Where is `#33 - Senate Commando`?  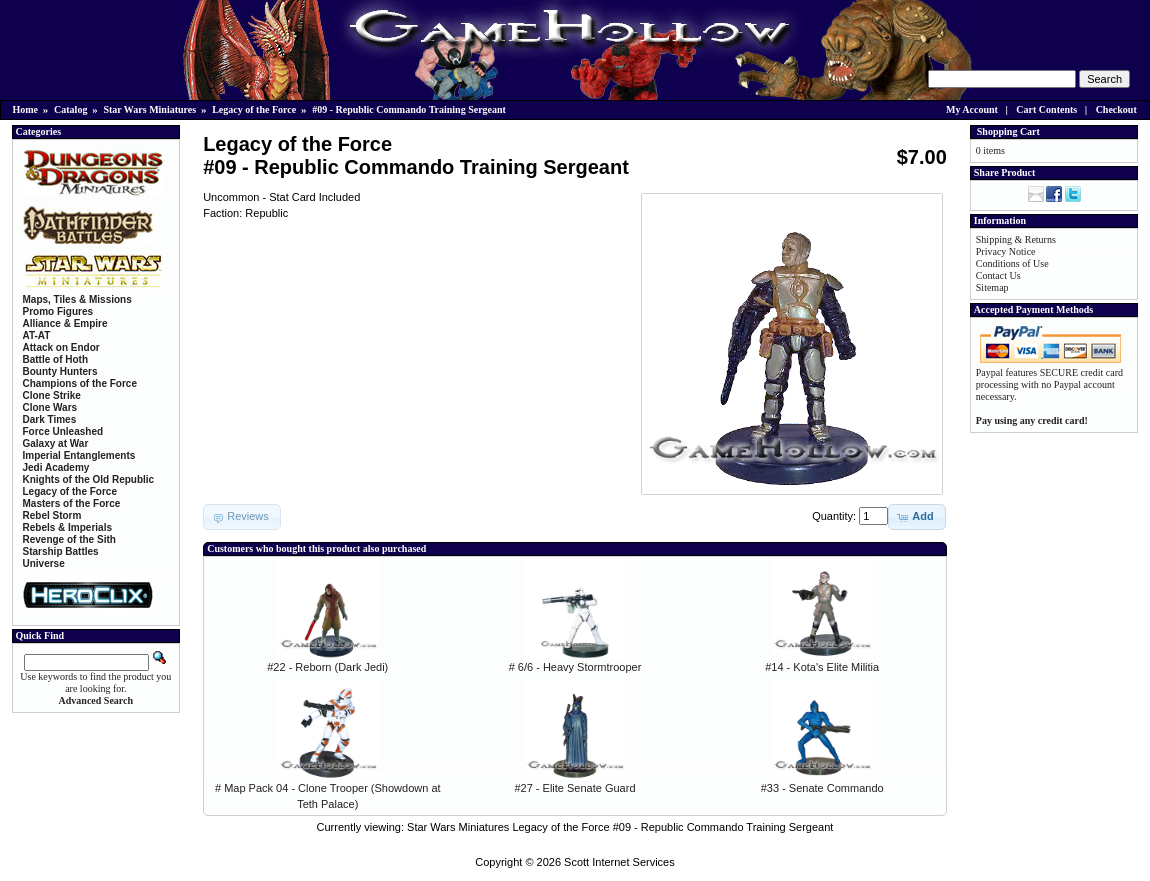 #33 - Senate Commando is located at coordinates (822, 788).